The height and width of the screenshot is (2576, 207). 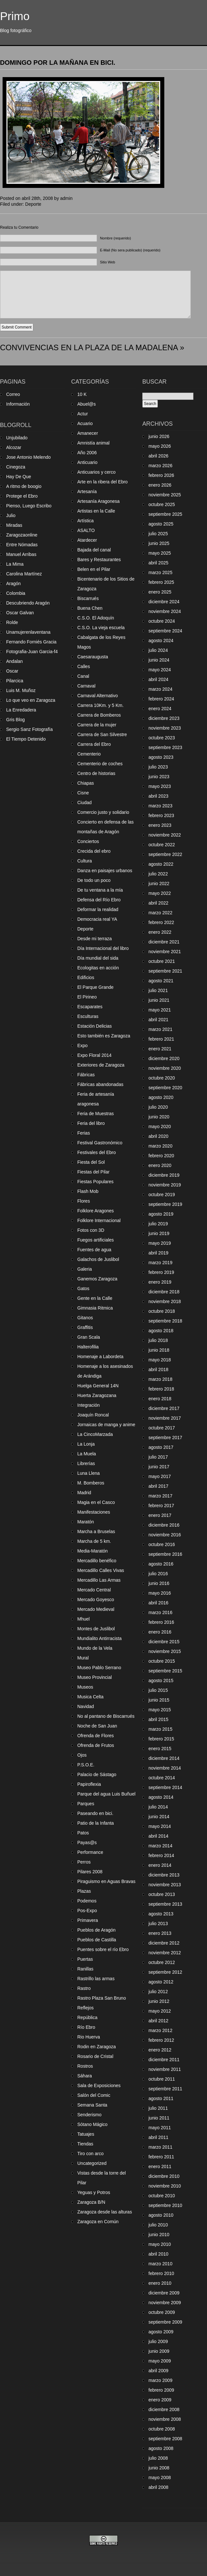 What do you see at coordinates (158, 1816) in the screenshot?
I see `junio 2014` at bounding box center [158, 1816].